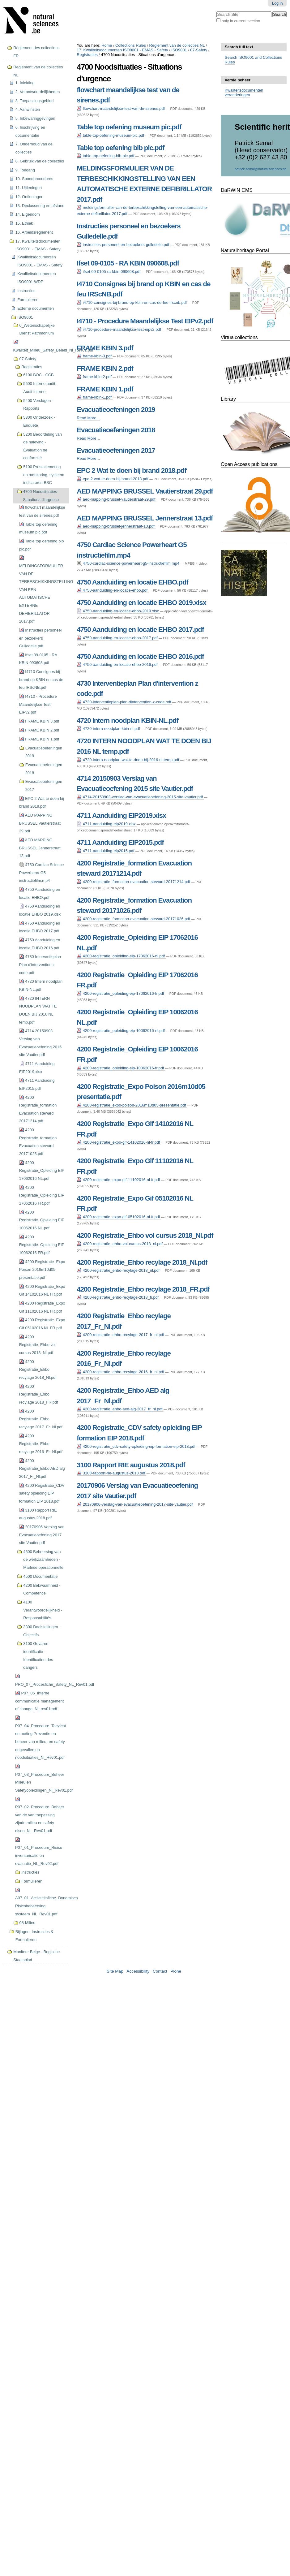  What do you see at coordinates (145, 321) in the screenshot?
I see `I4710 - Procedure Maandelijkse Test EIPv2.pdf` at bounding box center [145, 321].